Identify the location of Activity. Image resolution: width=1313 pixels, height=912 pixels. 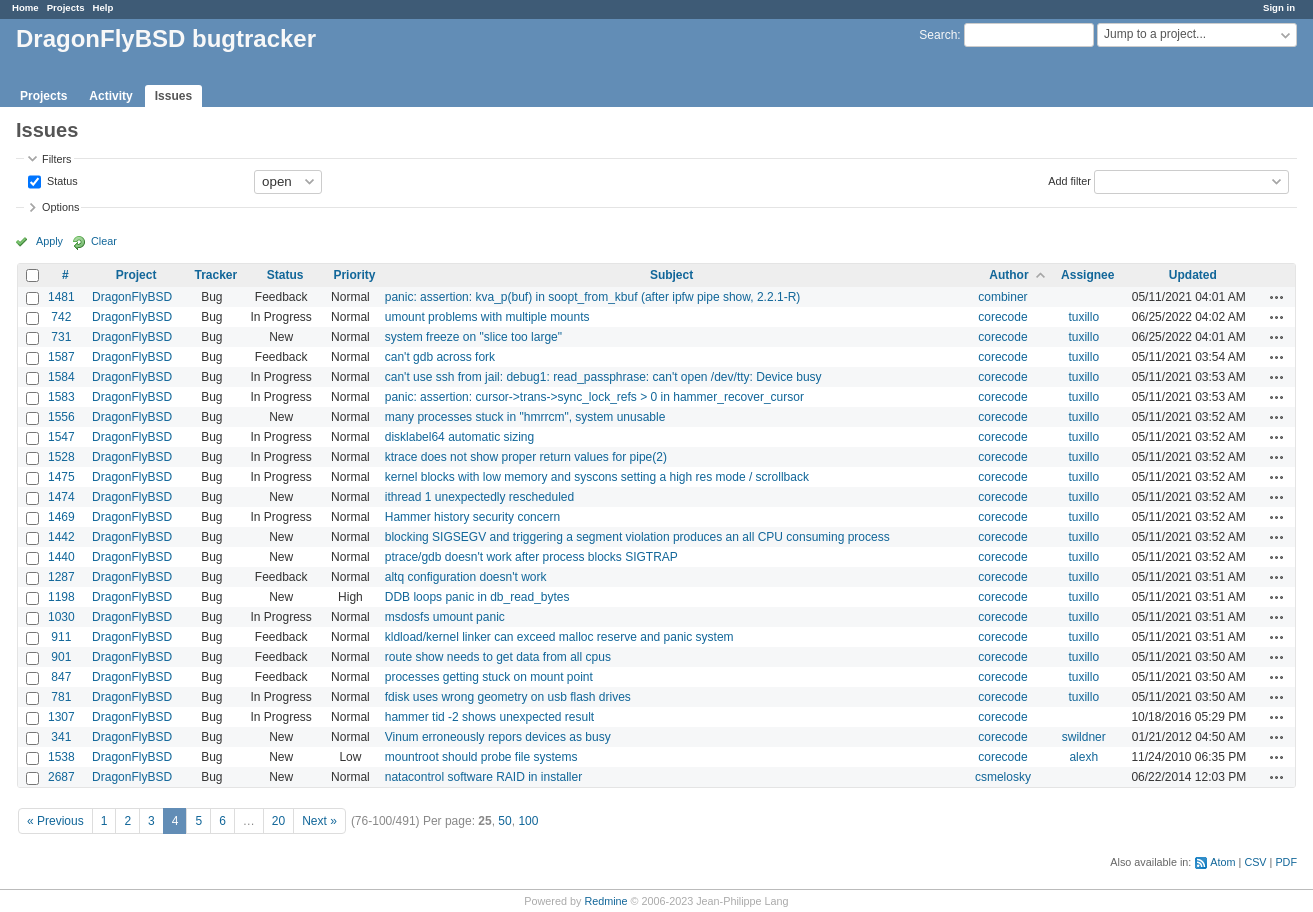
(110, 96).